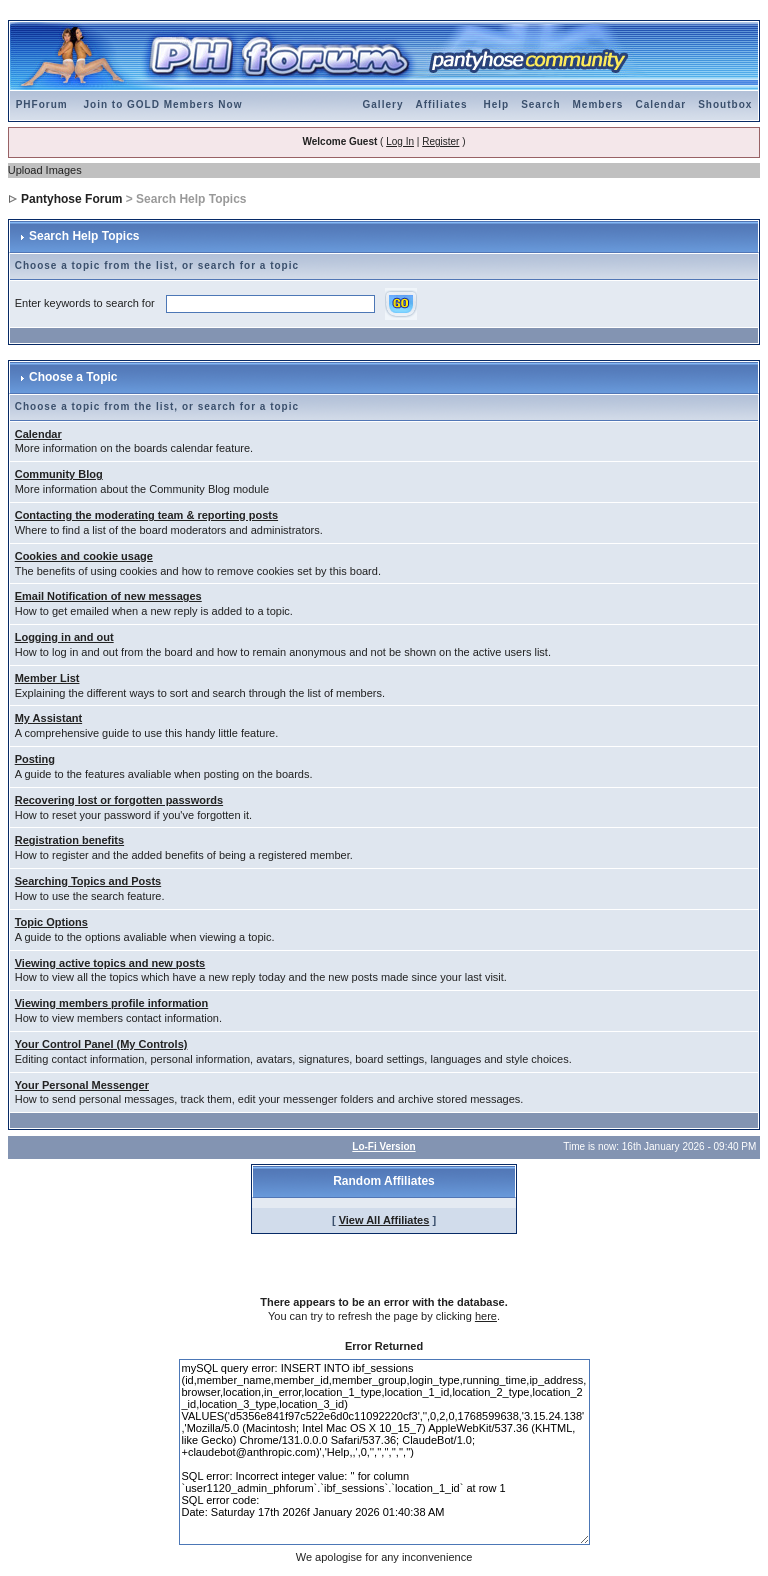  What do you see at coordinates (384, 1220) in the screenshot?
I see `View All Affiliates` at bounding box center [384, 1220].